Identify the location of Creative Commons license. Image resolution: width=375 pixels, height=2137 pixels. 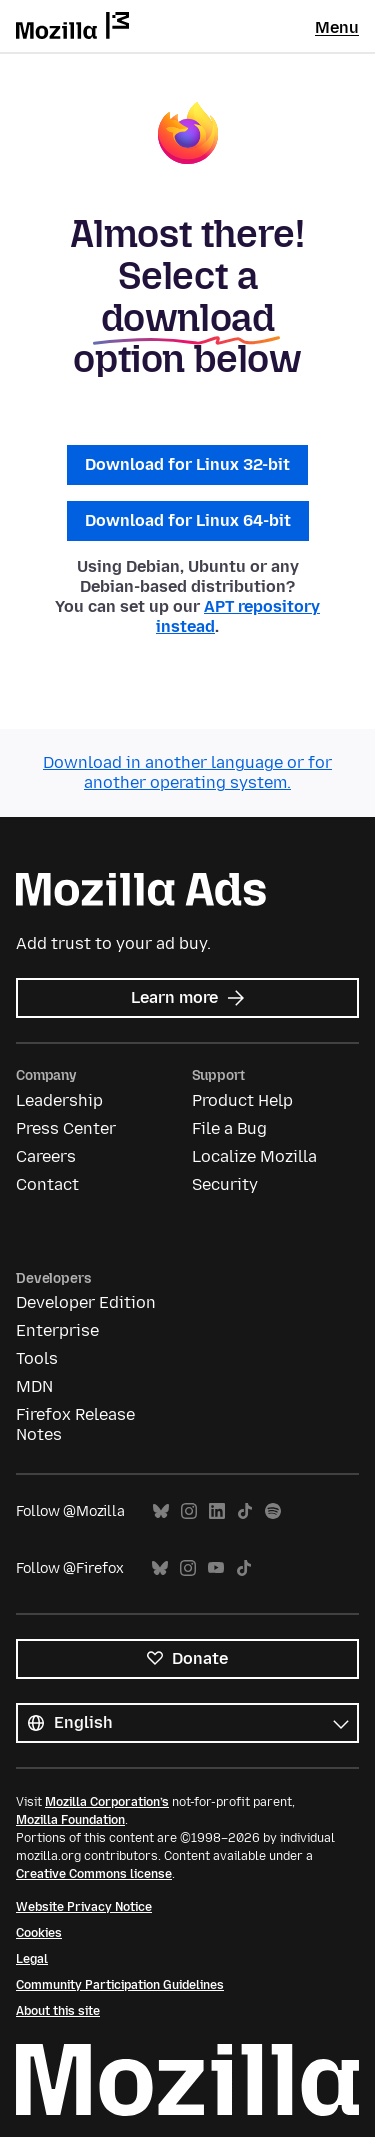
(94, 1874).